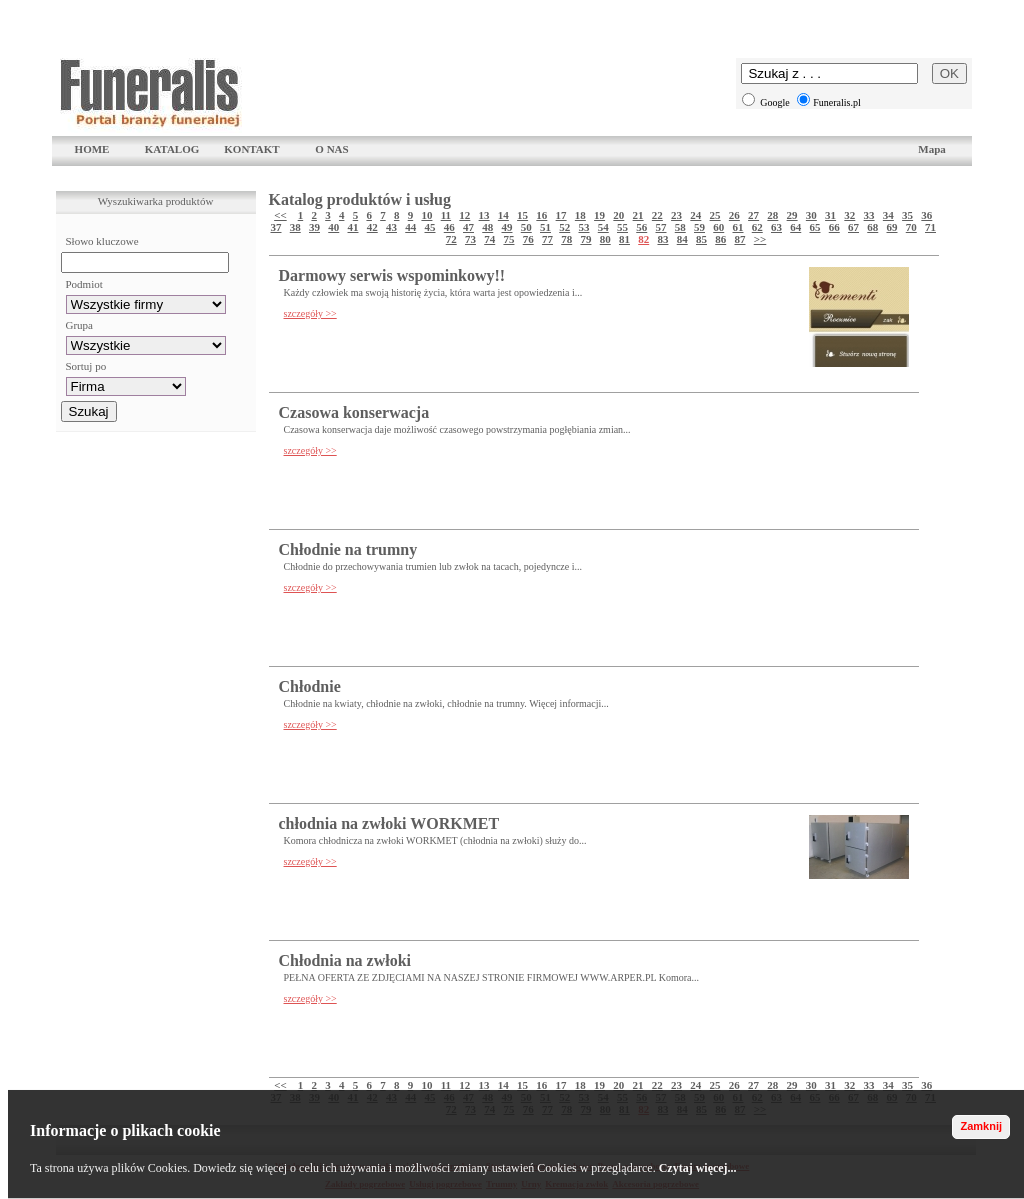  What do you see at coordinates (698, 1168) in the screenshot?
I see `Czytaj więcej...` at bounding box center [698, 1168].